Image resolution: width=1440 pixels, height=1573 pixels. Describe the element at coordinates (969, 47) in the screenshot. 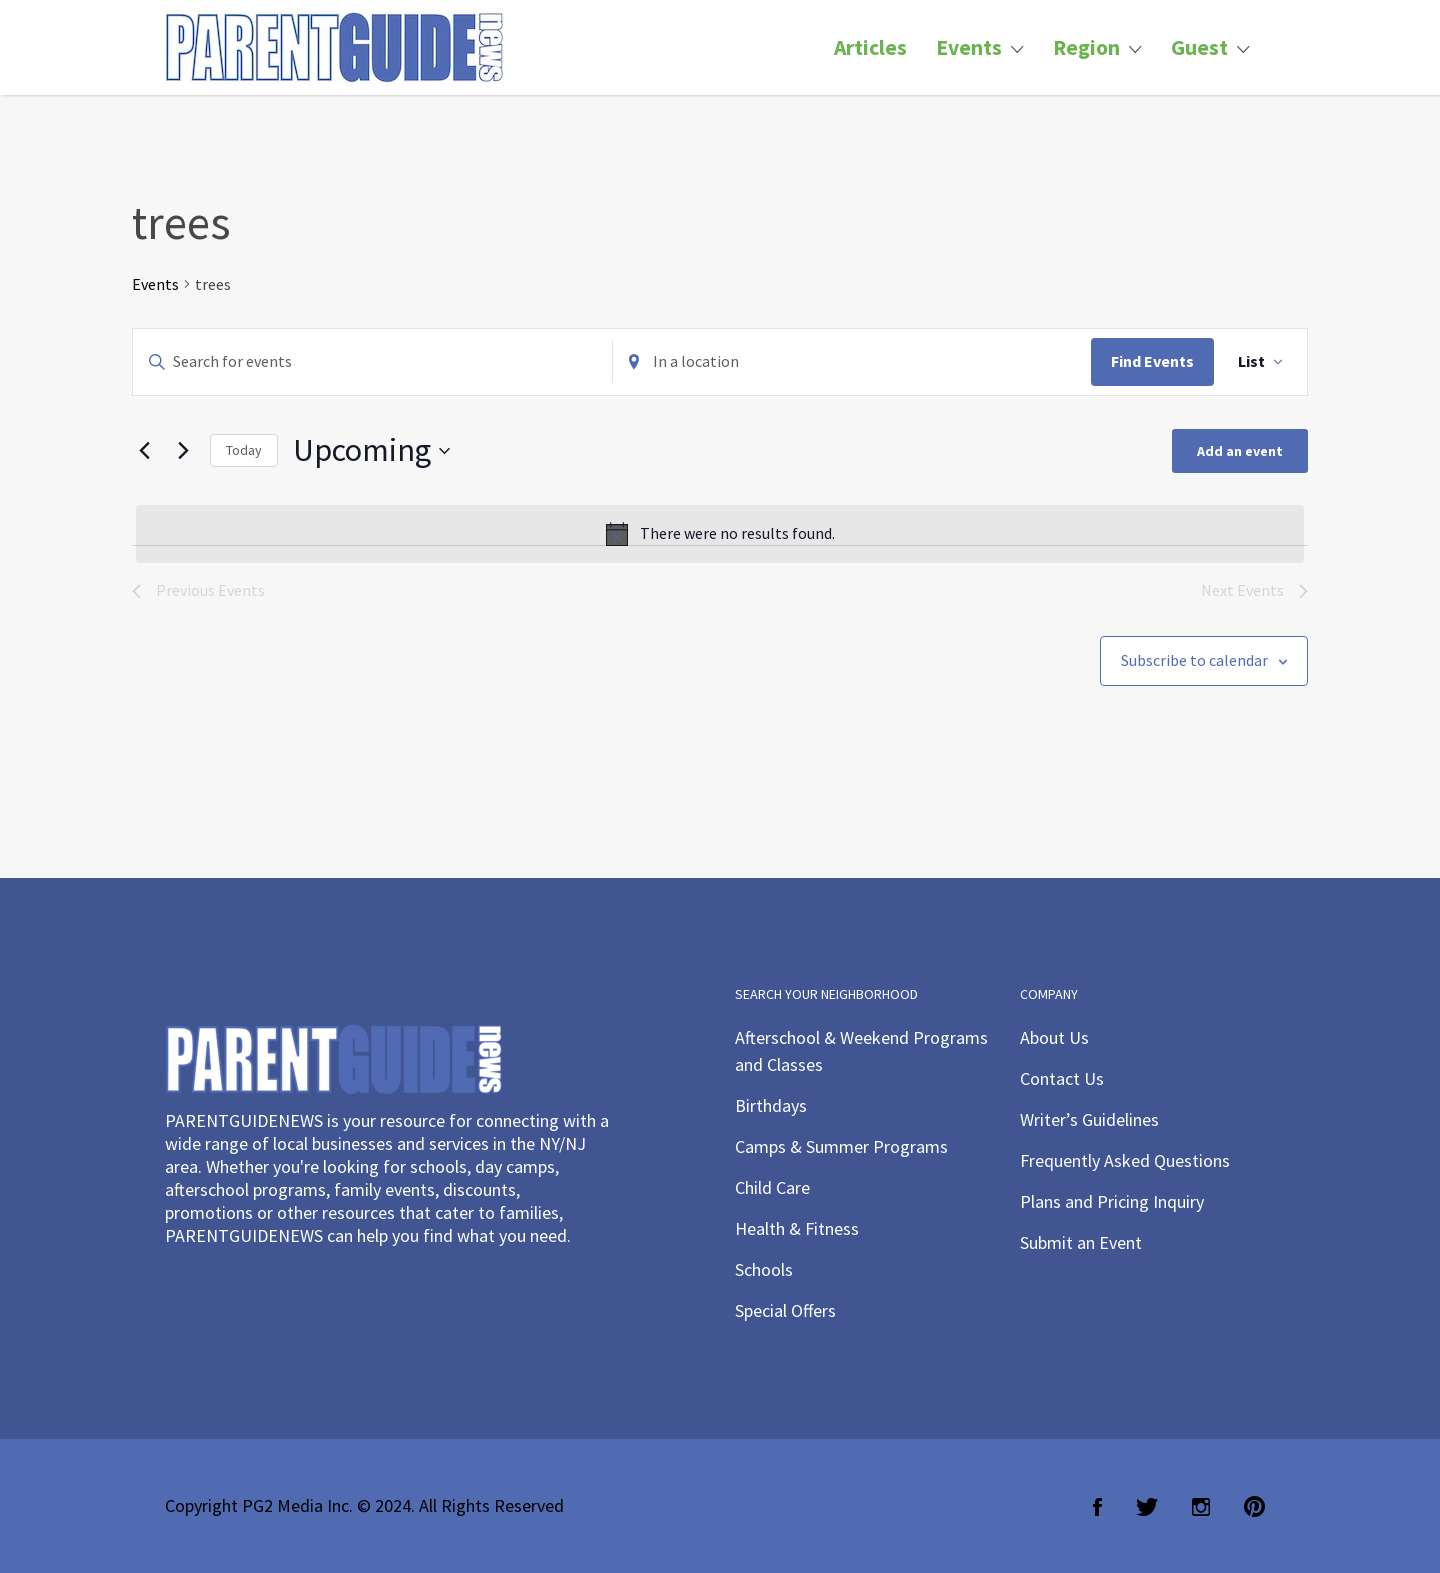

I see `Events` at that location.